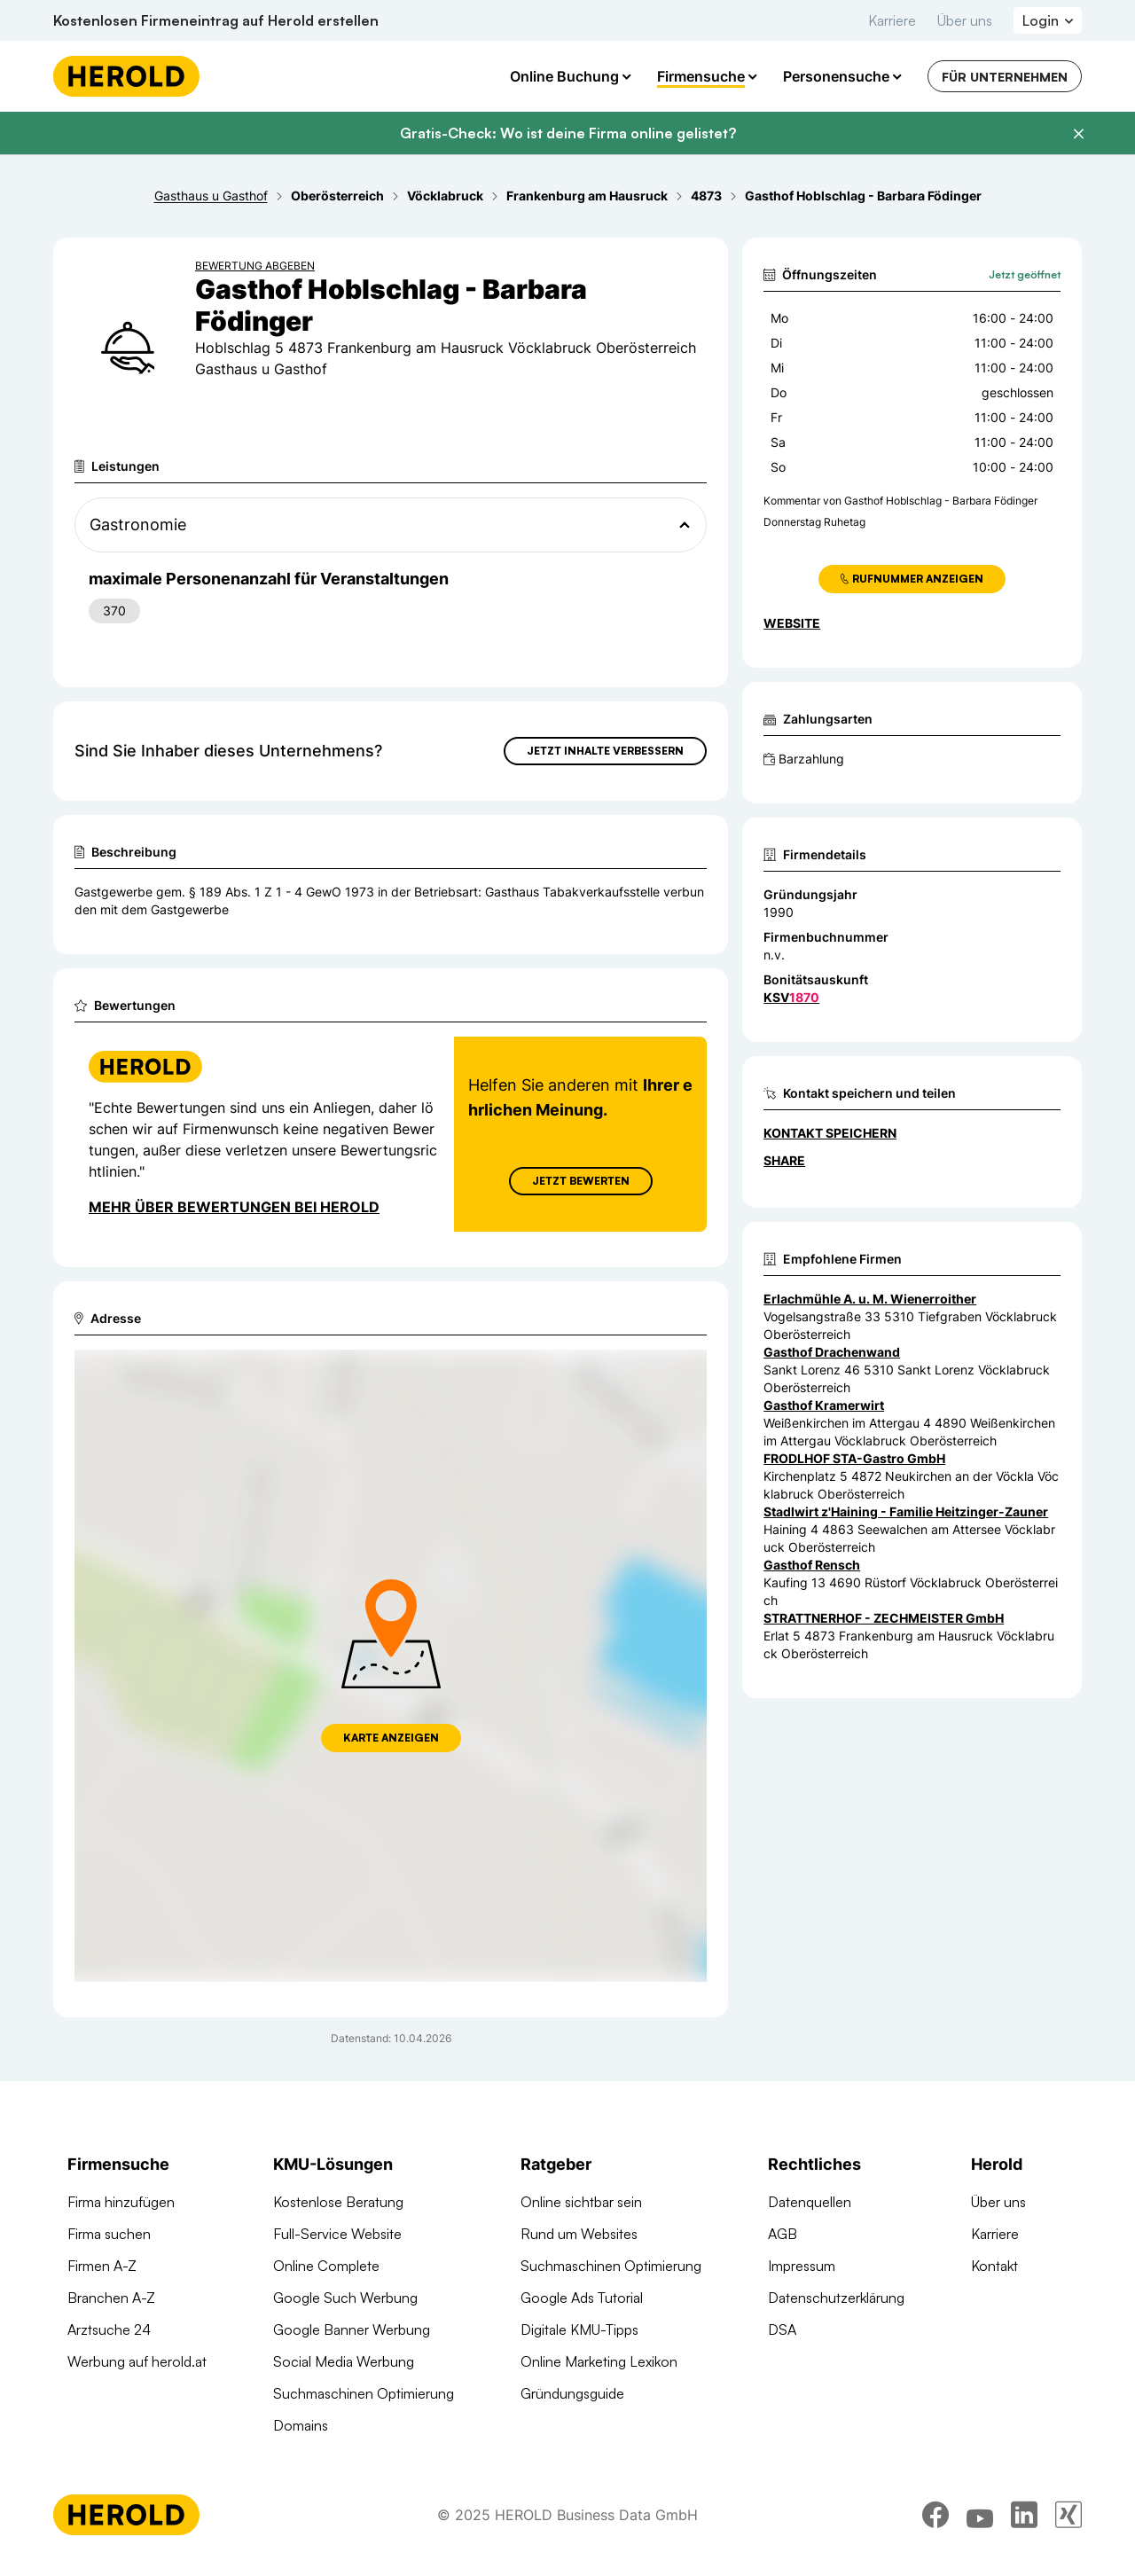 The height and width of the screenshot is (2576, 1135). Describe the element at coordinates (980, 2527) in the screenshot. I see `[youtube]` at that location.